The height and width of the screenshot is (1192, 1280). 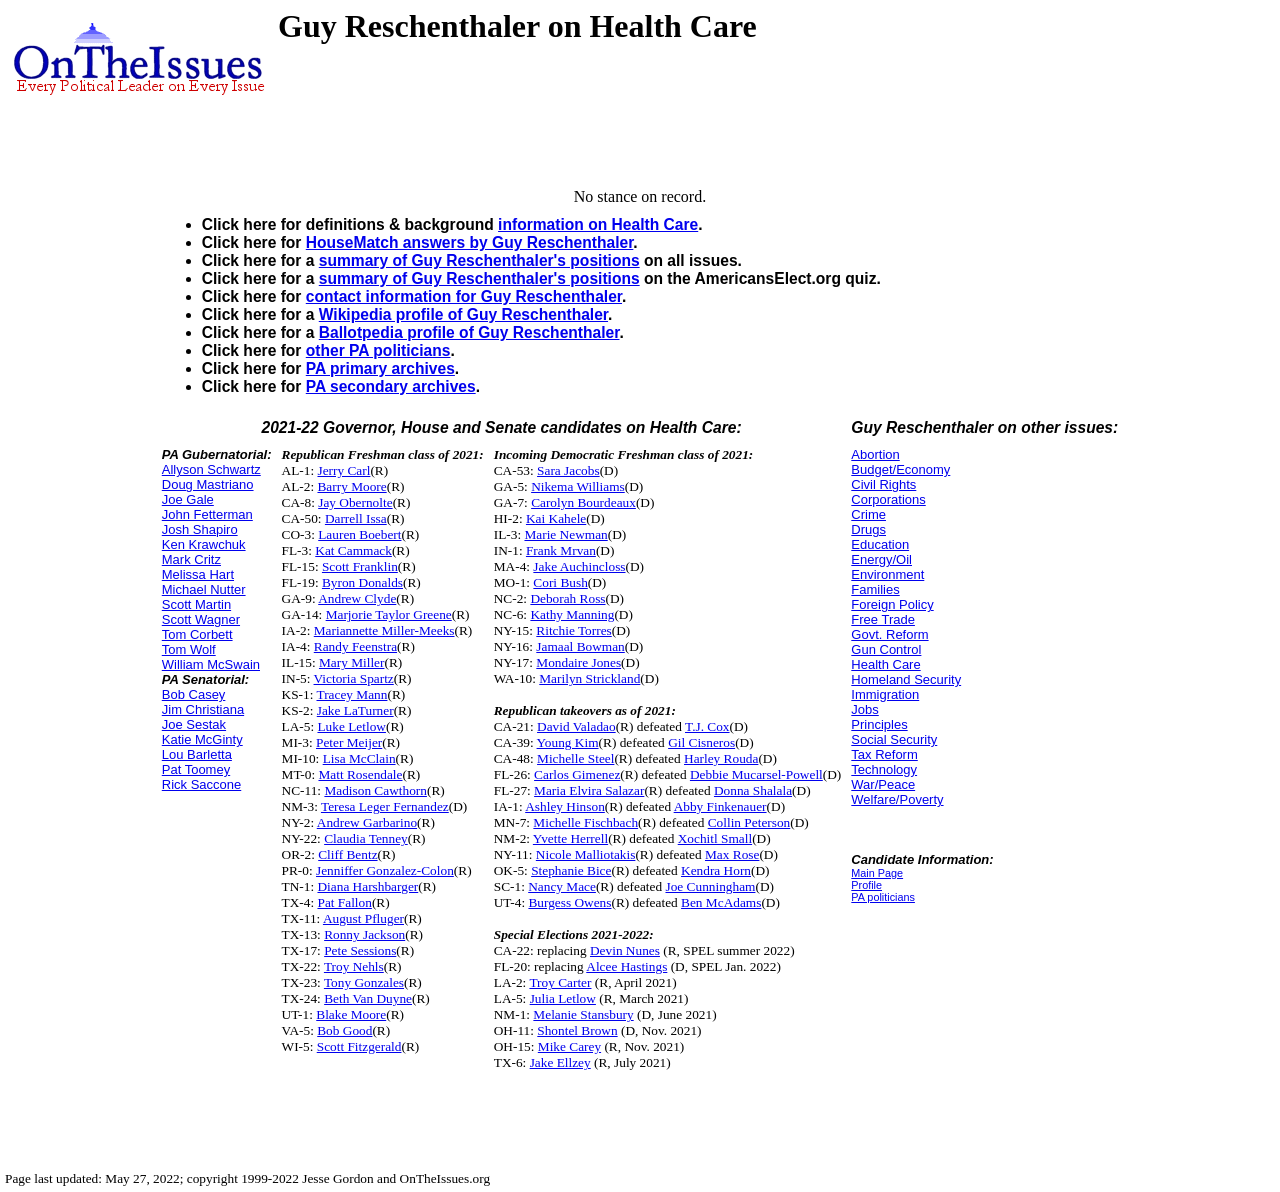 I want to click on Stephanie Bice, so click(x=571, y=870).